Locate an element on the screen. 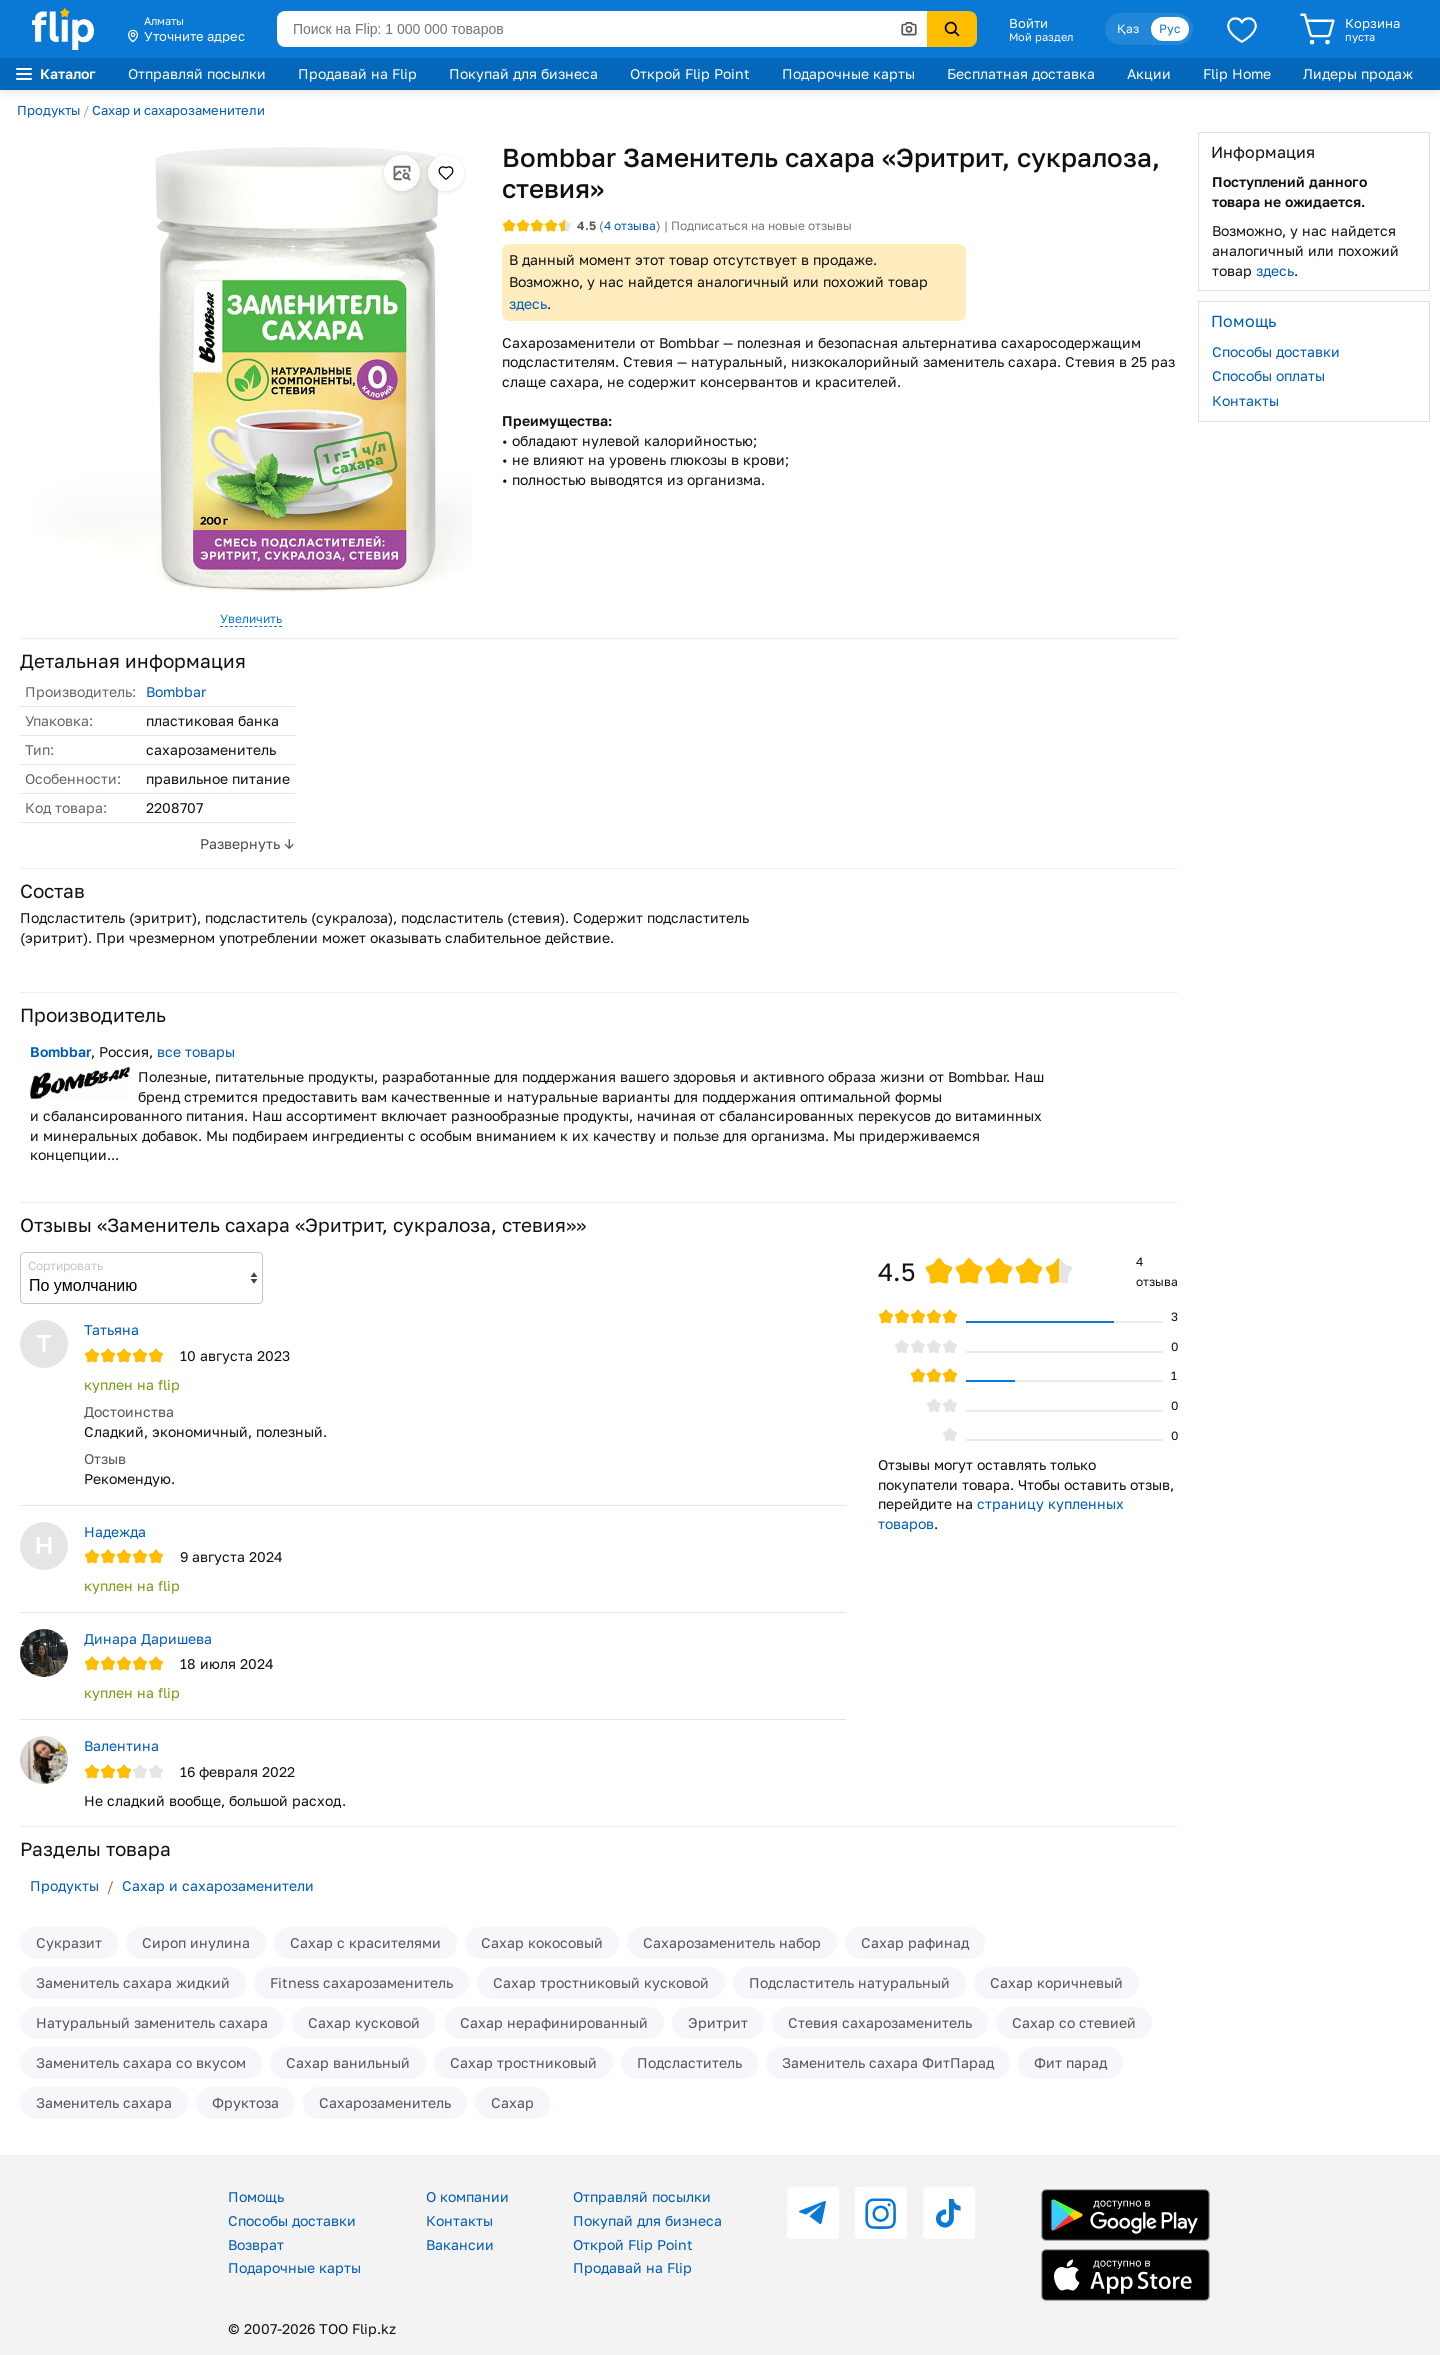 This screenshot has height=2355, width=1440. Динара Даришева is located at coordinates (148, 1638).